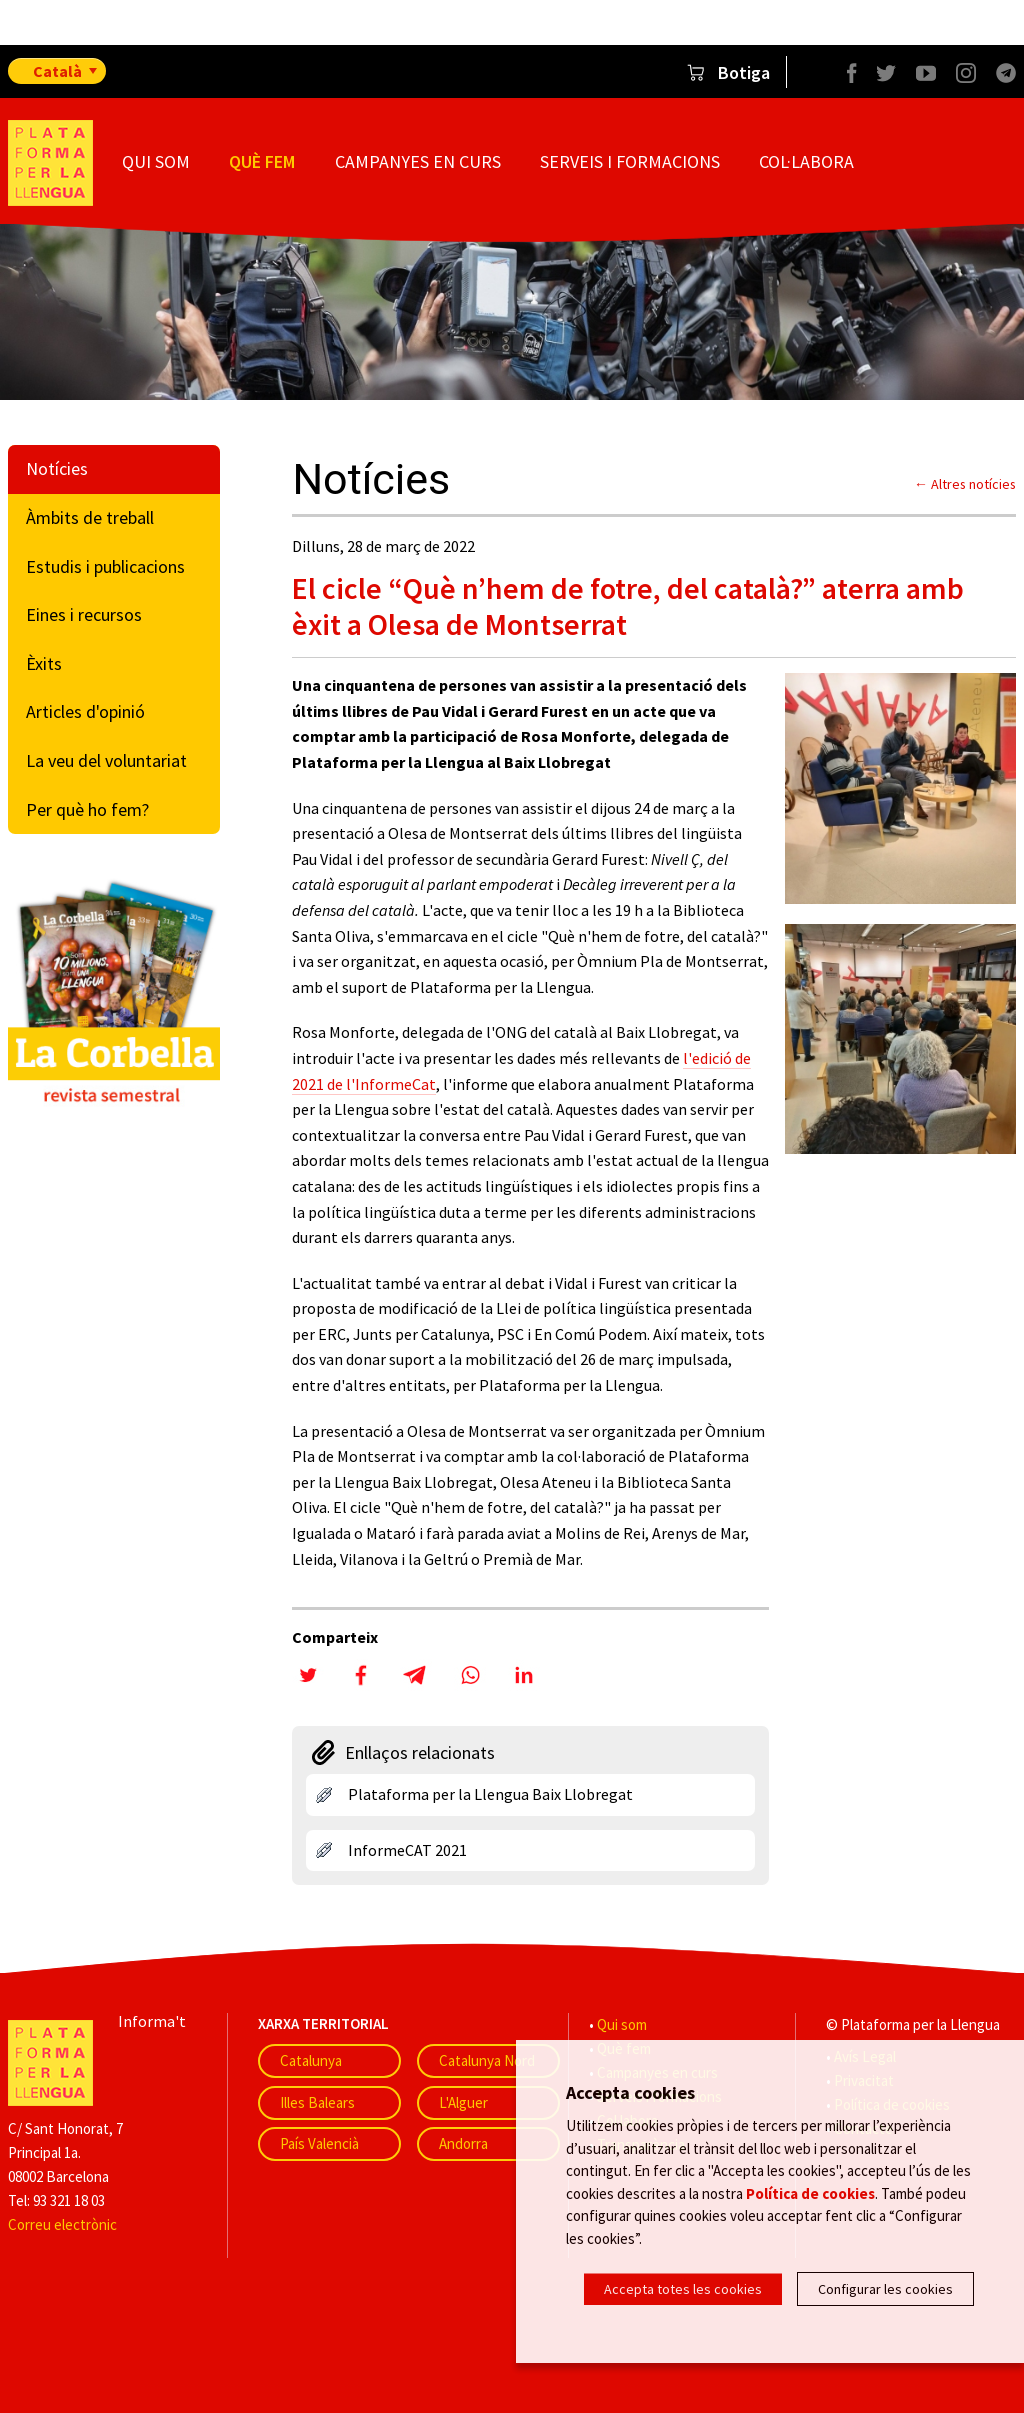 This screenshot has height=2413, width=1024. I want to click on Illes Balears, so click(317, 2102).